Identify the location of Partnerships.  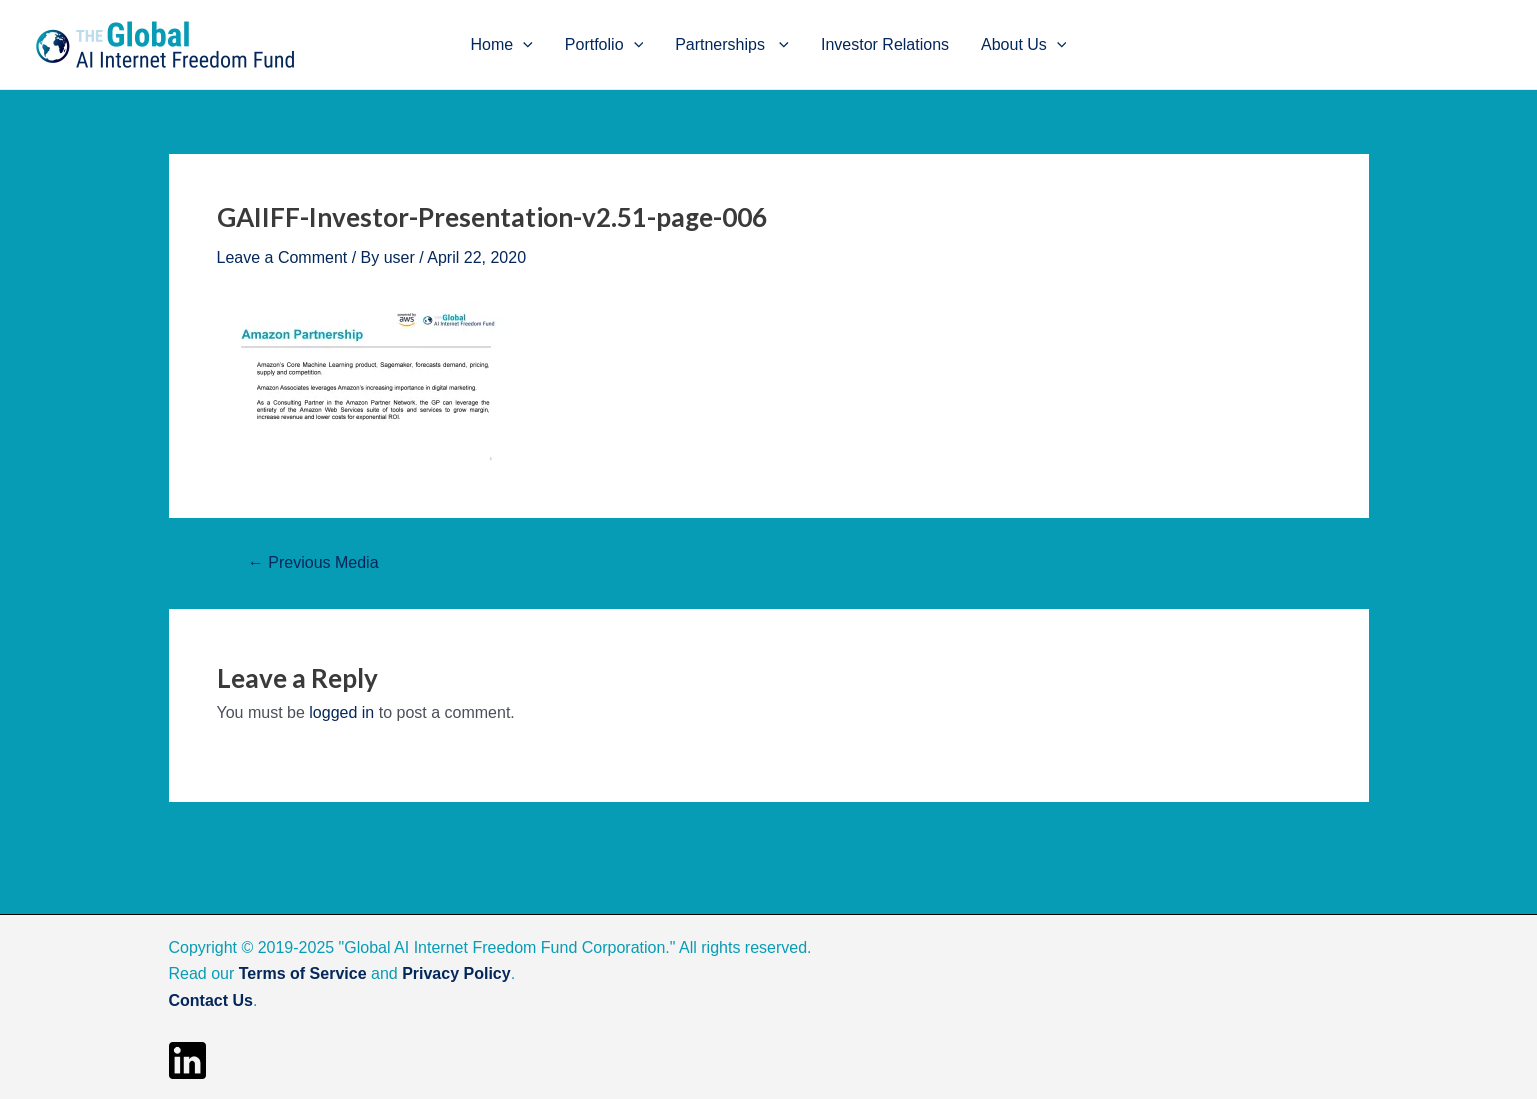
(732, 45).